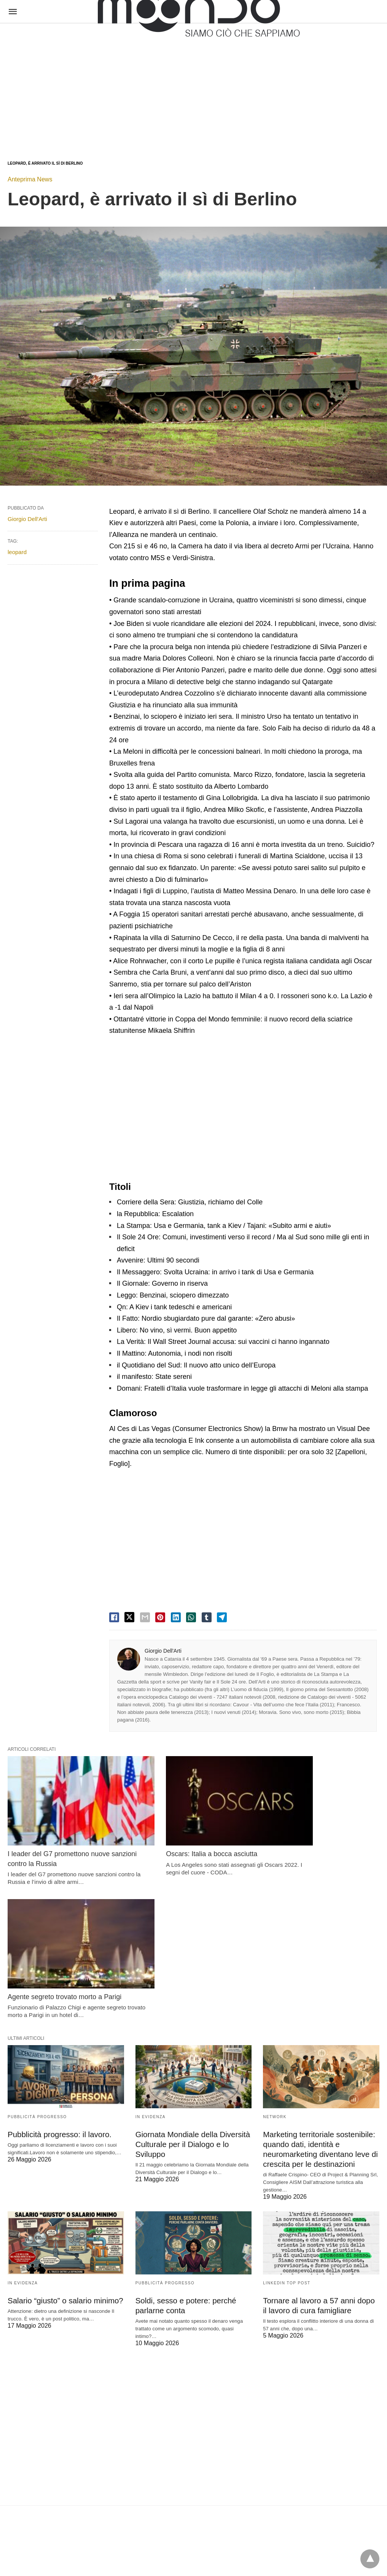 This screenshot has width=387, height=2576. I want to click on Pubblicità Progresso, so click(37, 1965).